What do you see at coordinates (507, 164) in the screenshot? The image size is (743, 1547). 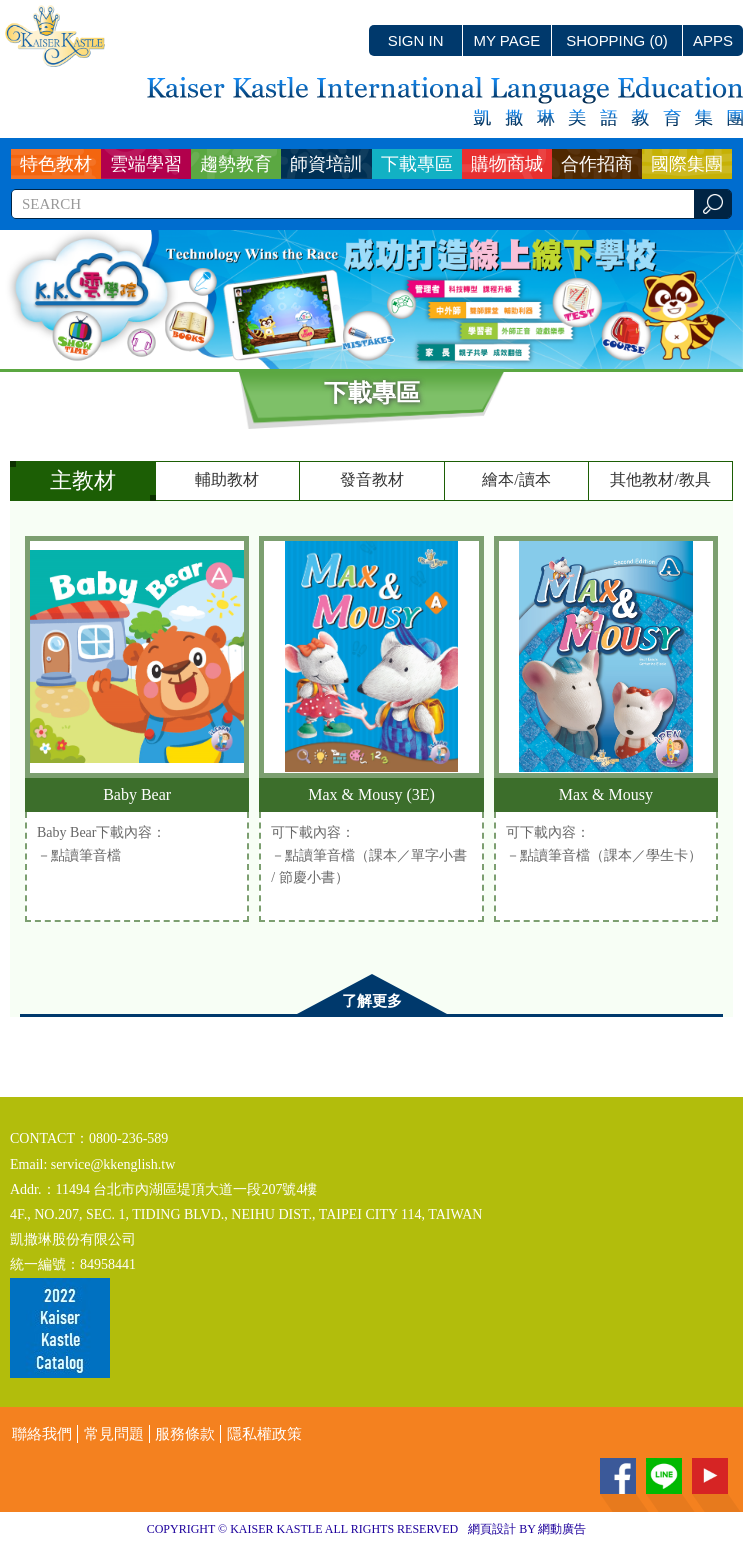 I see `購物商城` at bounding box center [507, 164].